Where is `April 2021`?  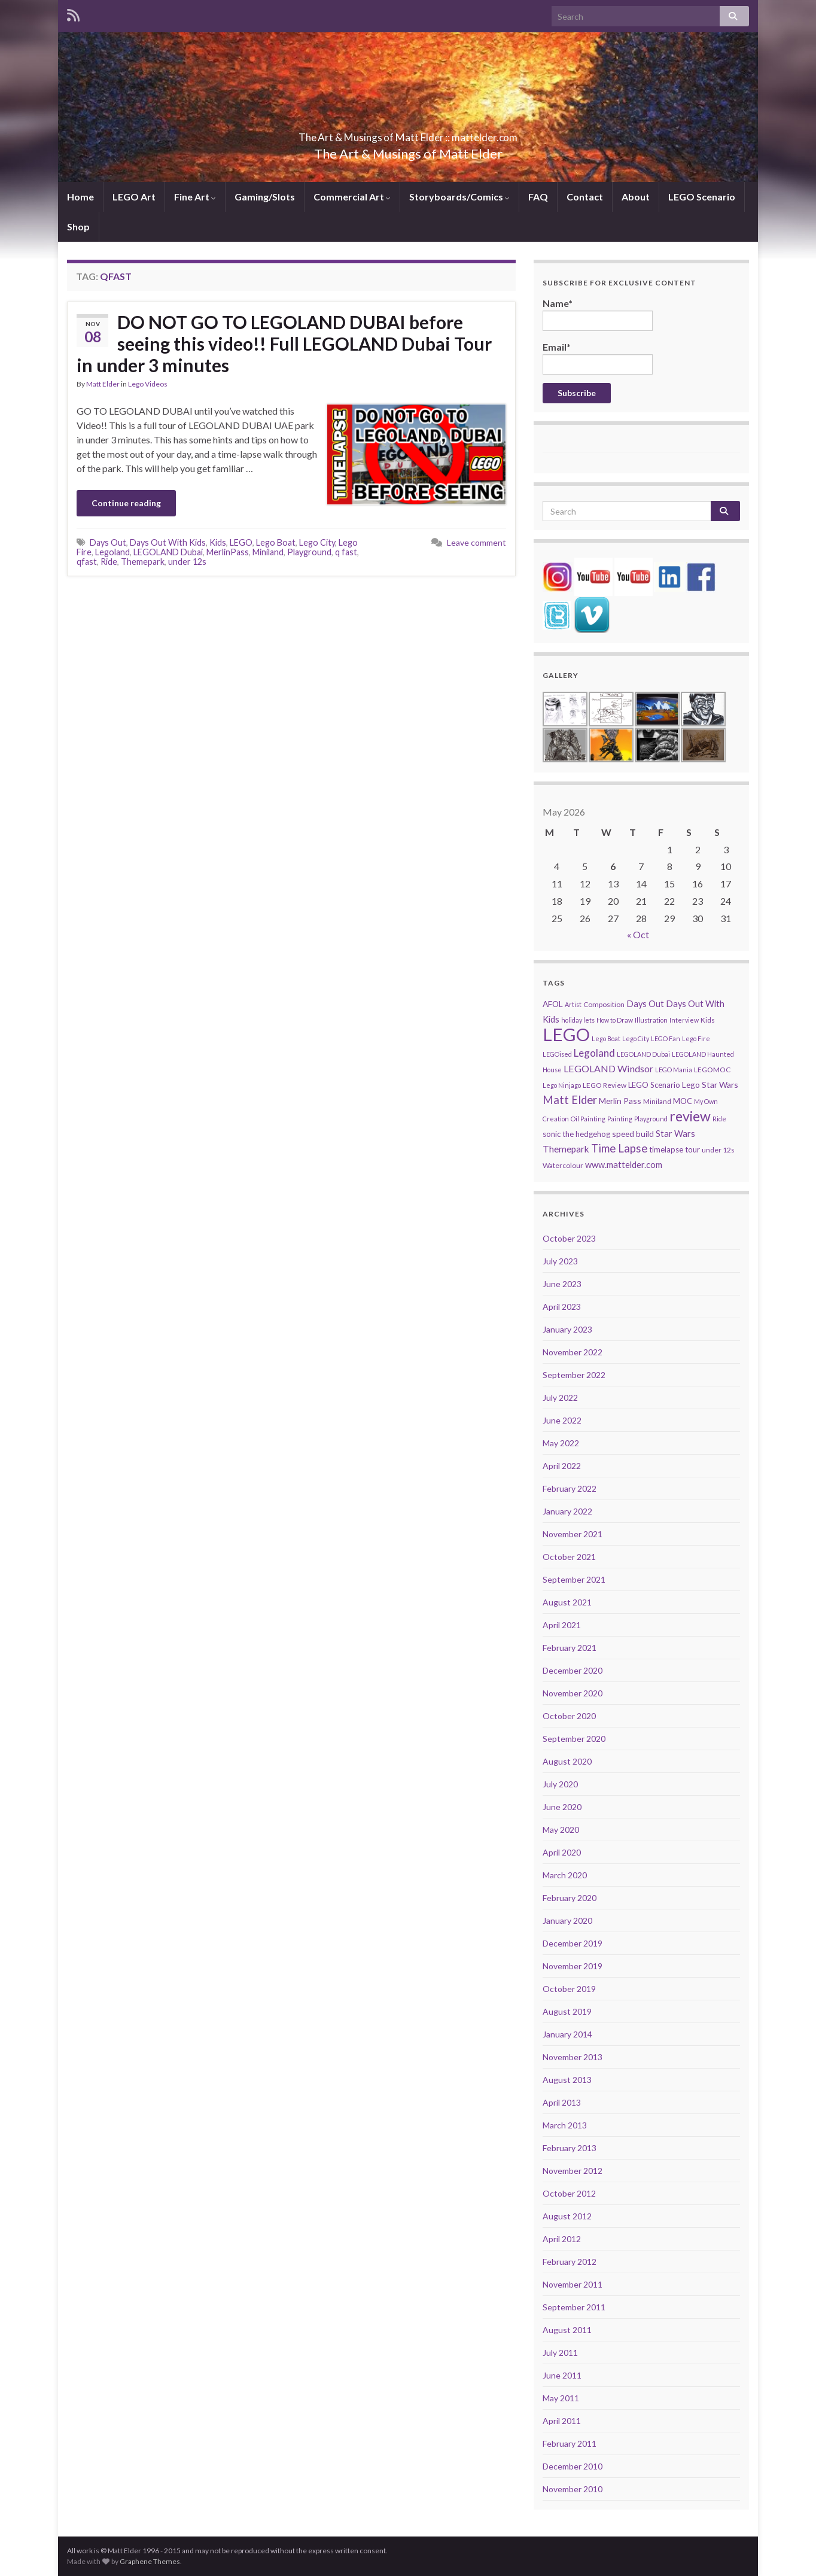 April 2021 is located at coordinates (562, 1625).